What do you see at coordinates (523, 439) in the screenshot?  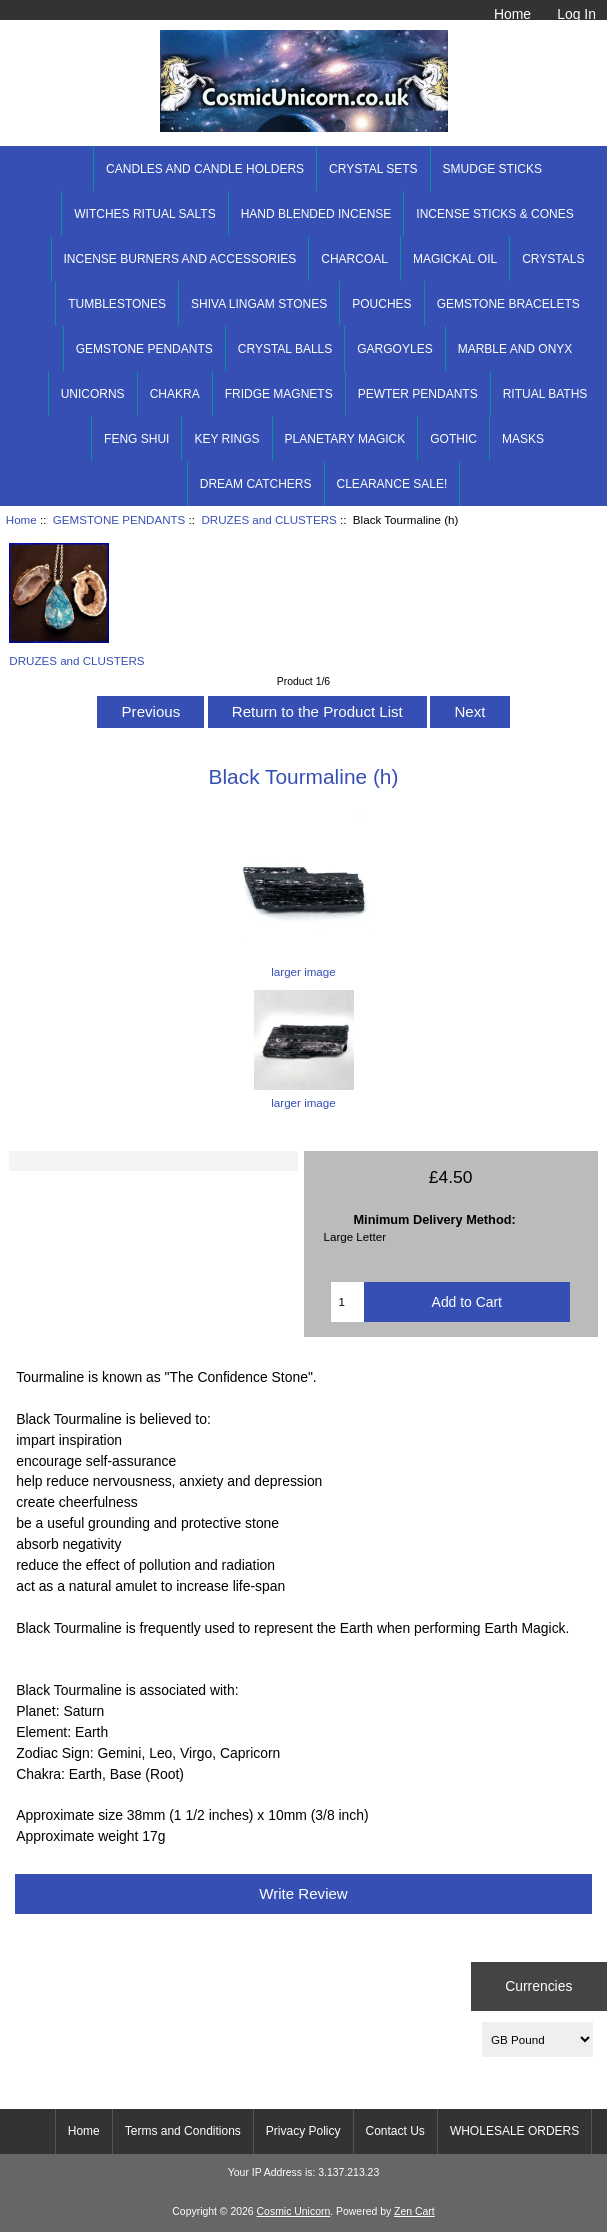 I see `MASKS` at bounding box center [523, 439].